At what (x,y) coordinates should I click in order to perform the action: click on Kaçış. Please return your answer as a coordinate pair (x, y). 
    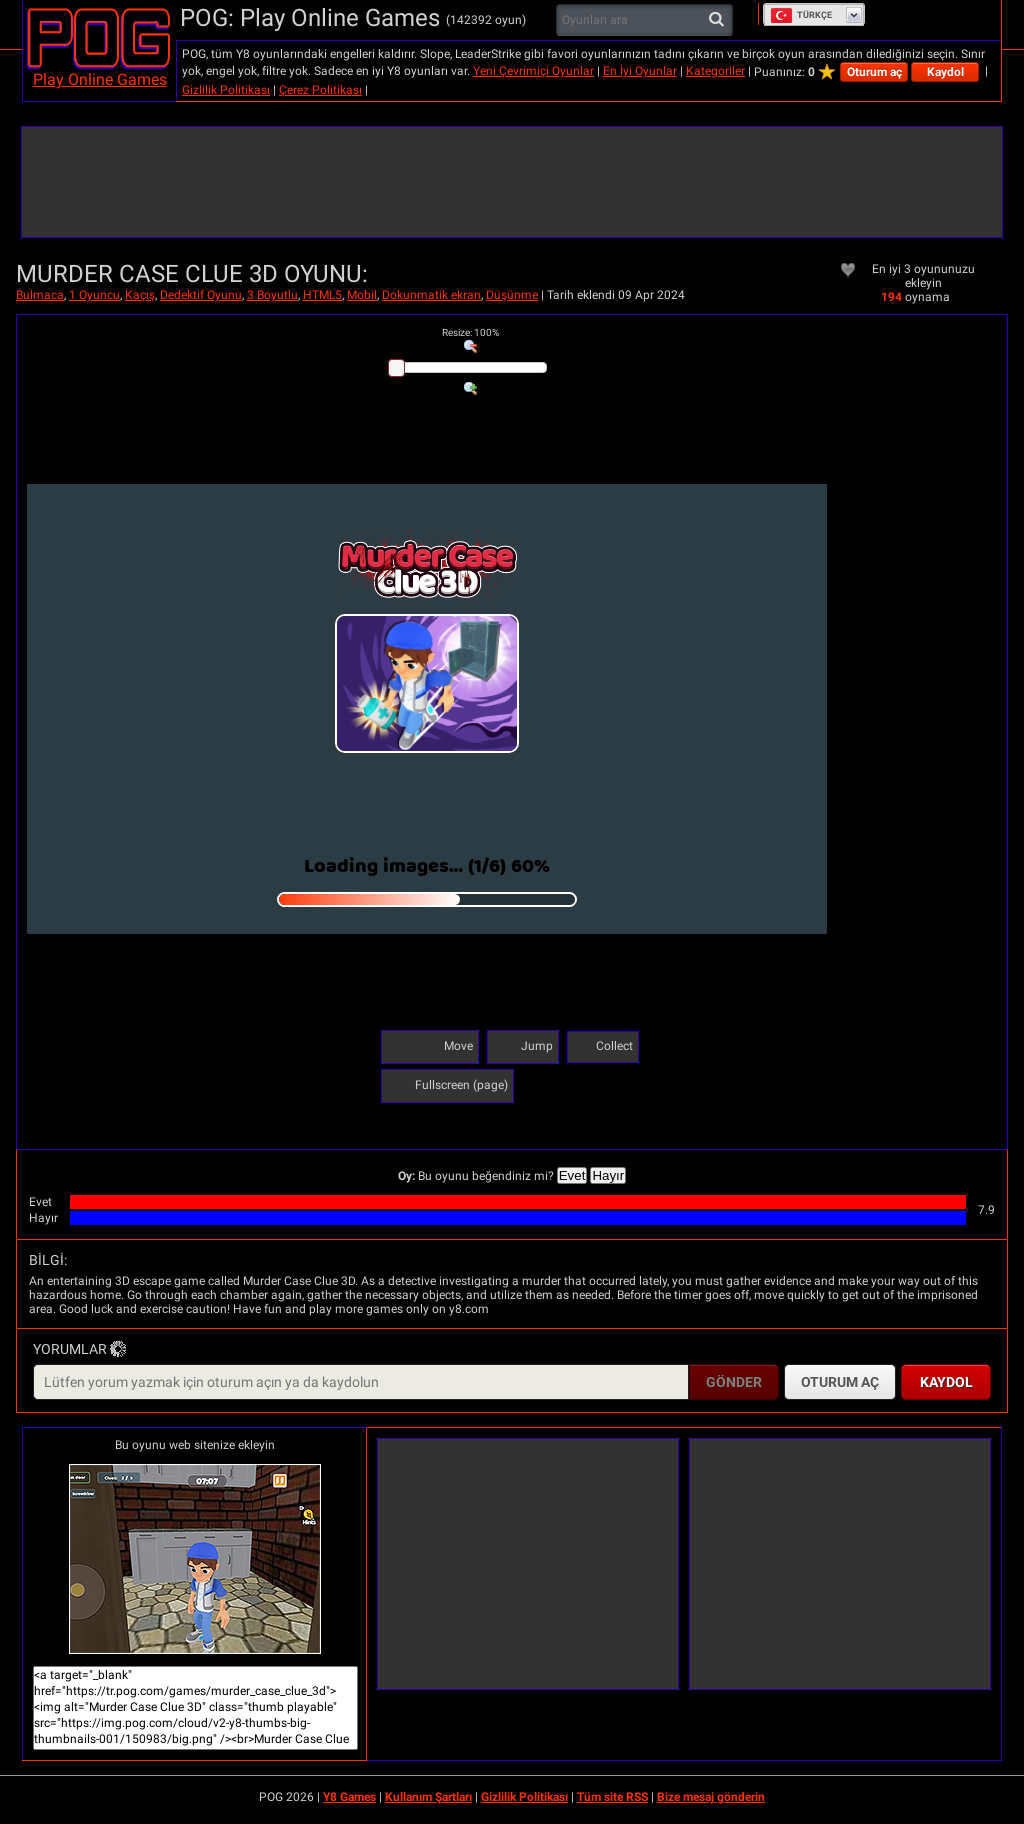
    Looking at the image, I should click on (140, 295).